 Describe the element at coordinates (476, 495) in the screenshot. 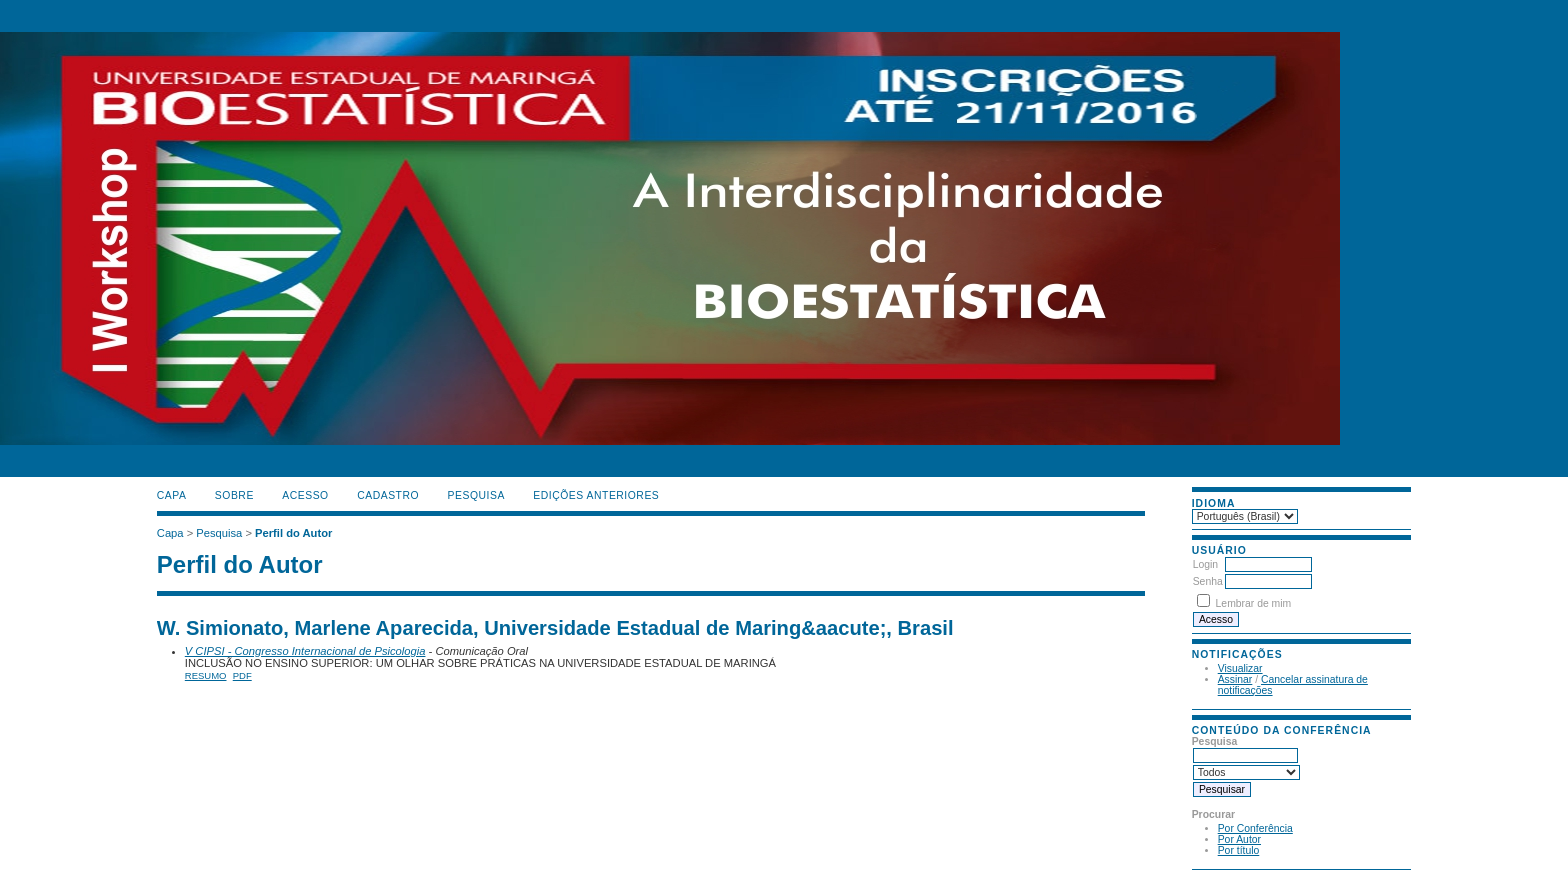

I see `Pesquisa` at that location.